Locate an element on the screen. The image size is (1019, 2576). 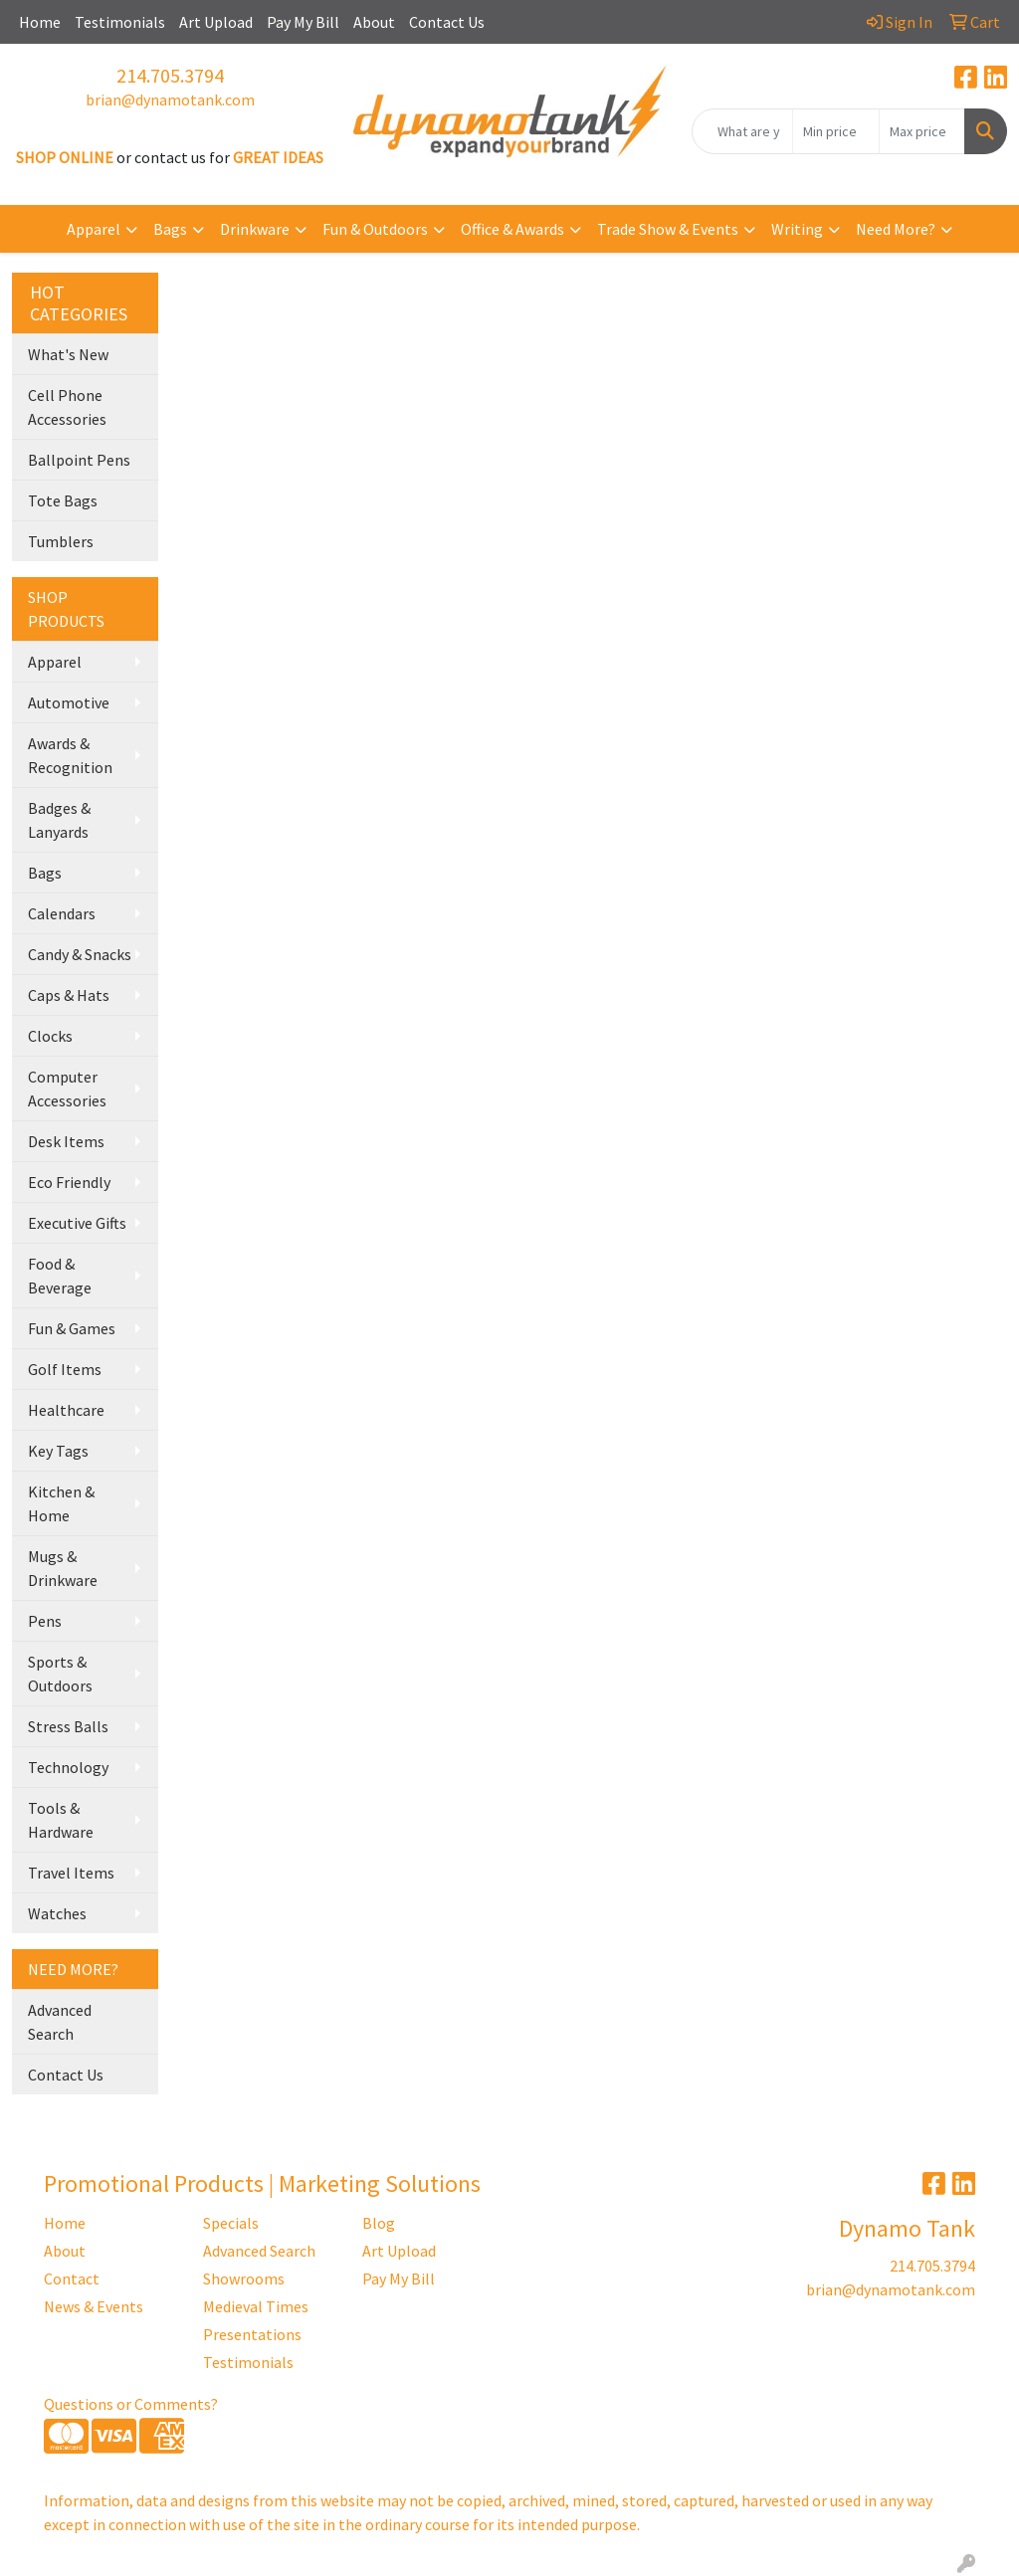
Pens is located at coordinates (45, 1621).